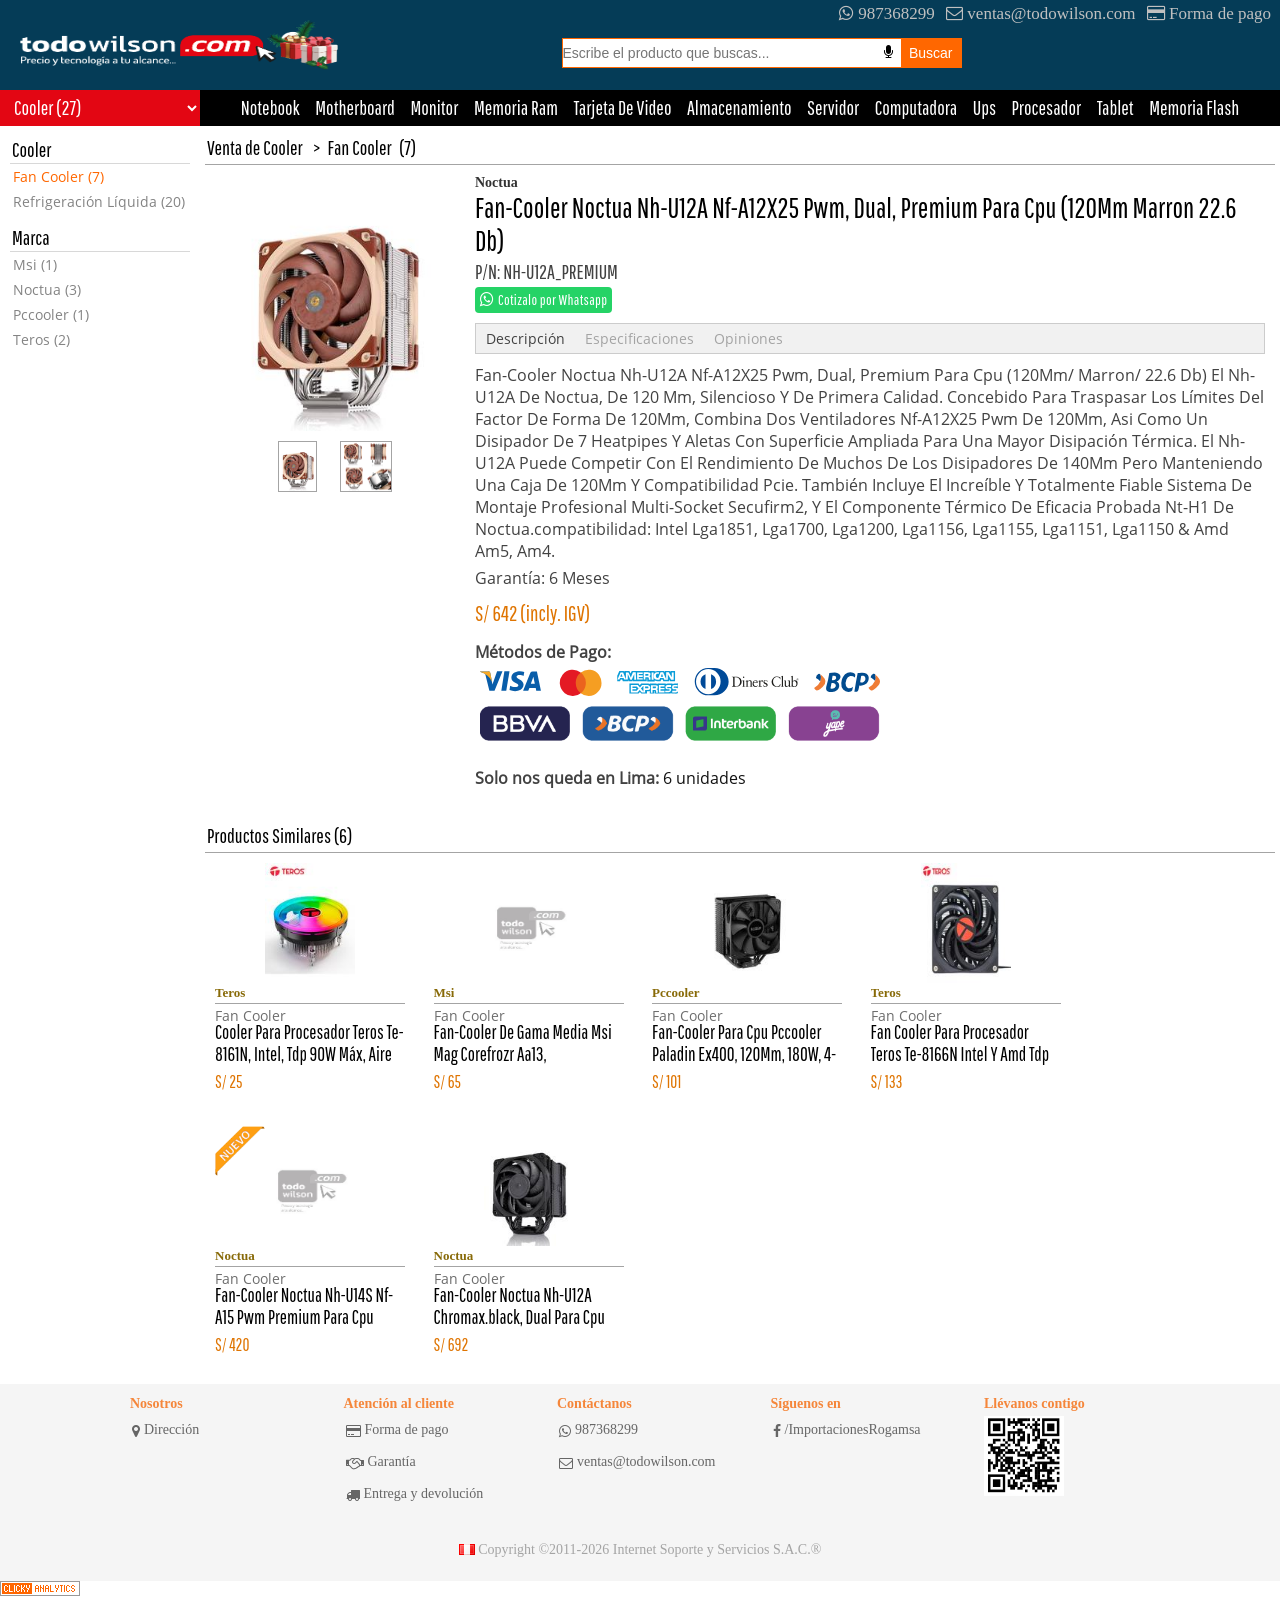  What do you see at coordinates (1209, 13) in the screenshot?
I see `Forma de pago` at bounding box center [1209, 13].